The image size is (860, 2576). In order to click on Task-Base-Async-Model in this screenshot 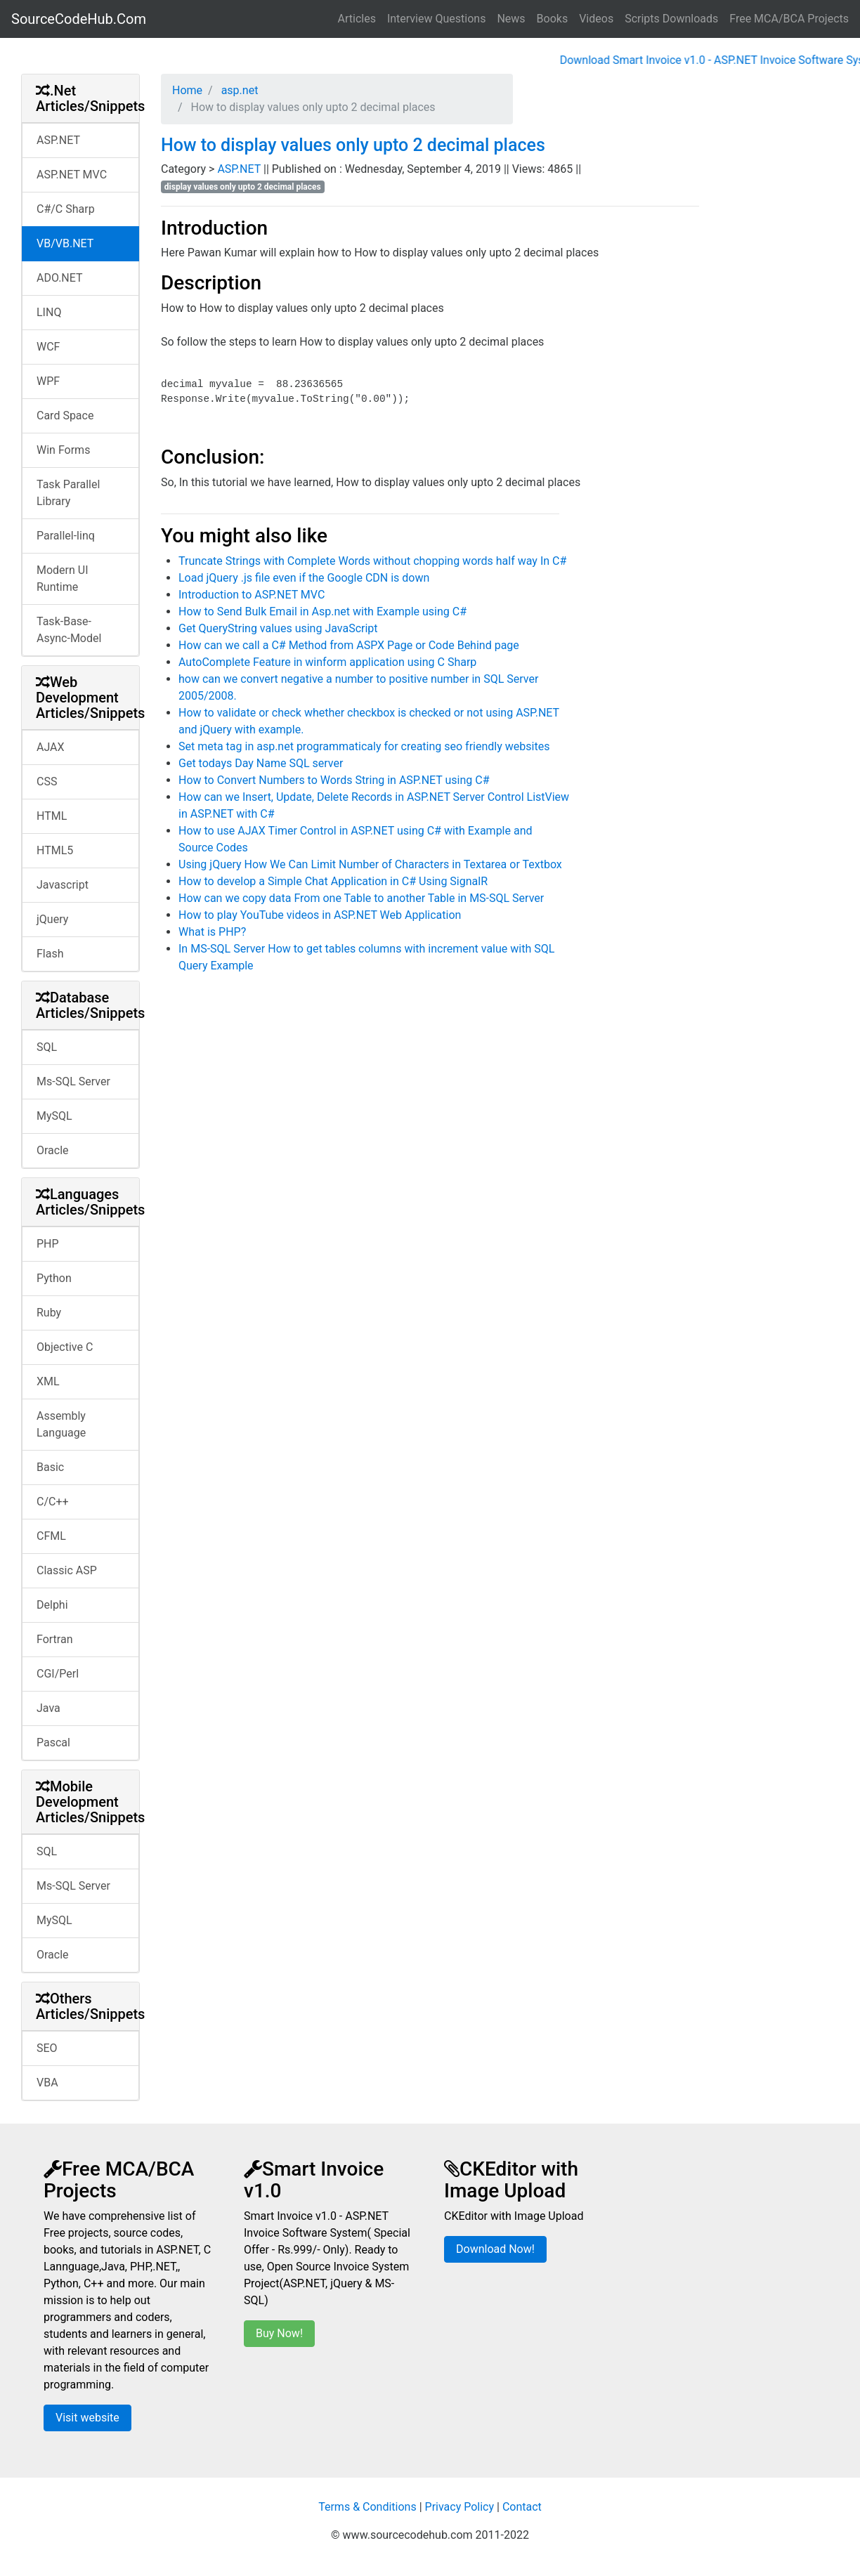, I will do `click(69, 630)`.